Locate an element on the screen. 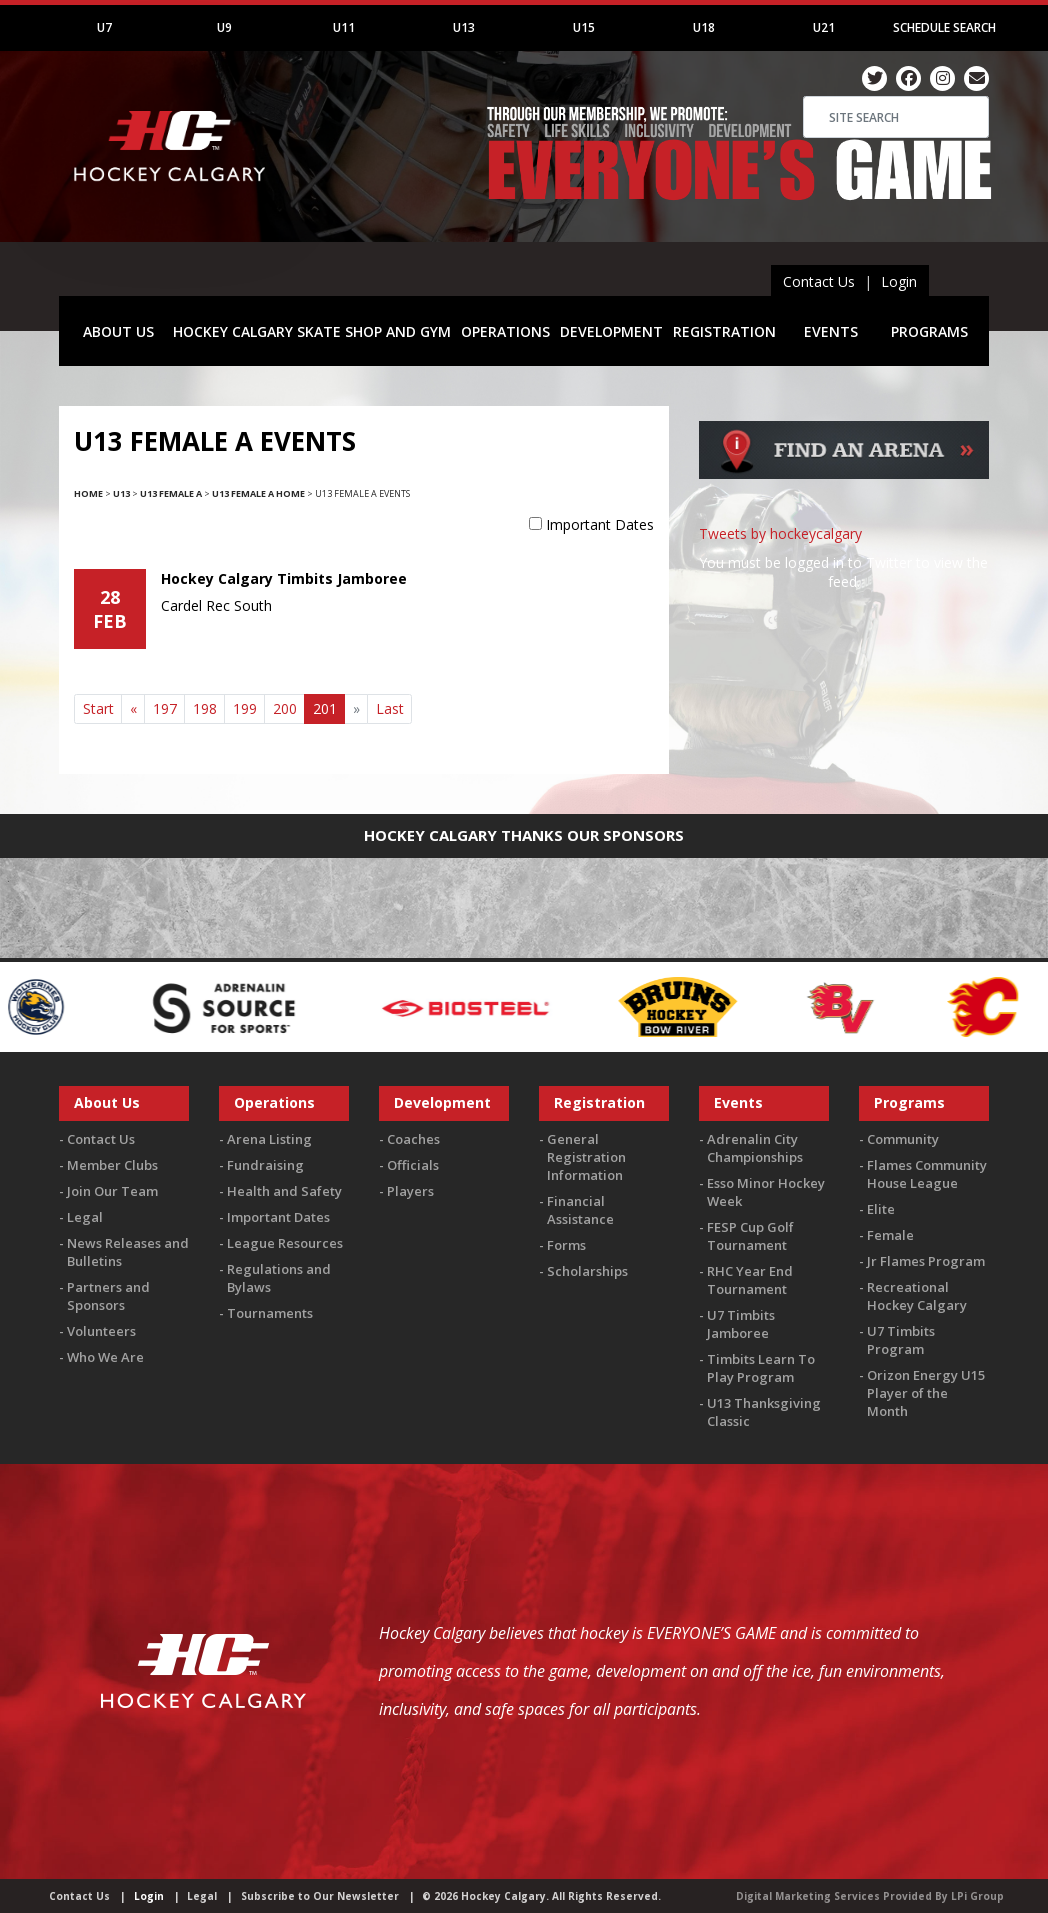 This screenshot has height=1913, width=1048. REGISTRATION [button] is located at coordinates (724, 331).